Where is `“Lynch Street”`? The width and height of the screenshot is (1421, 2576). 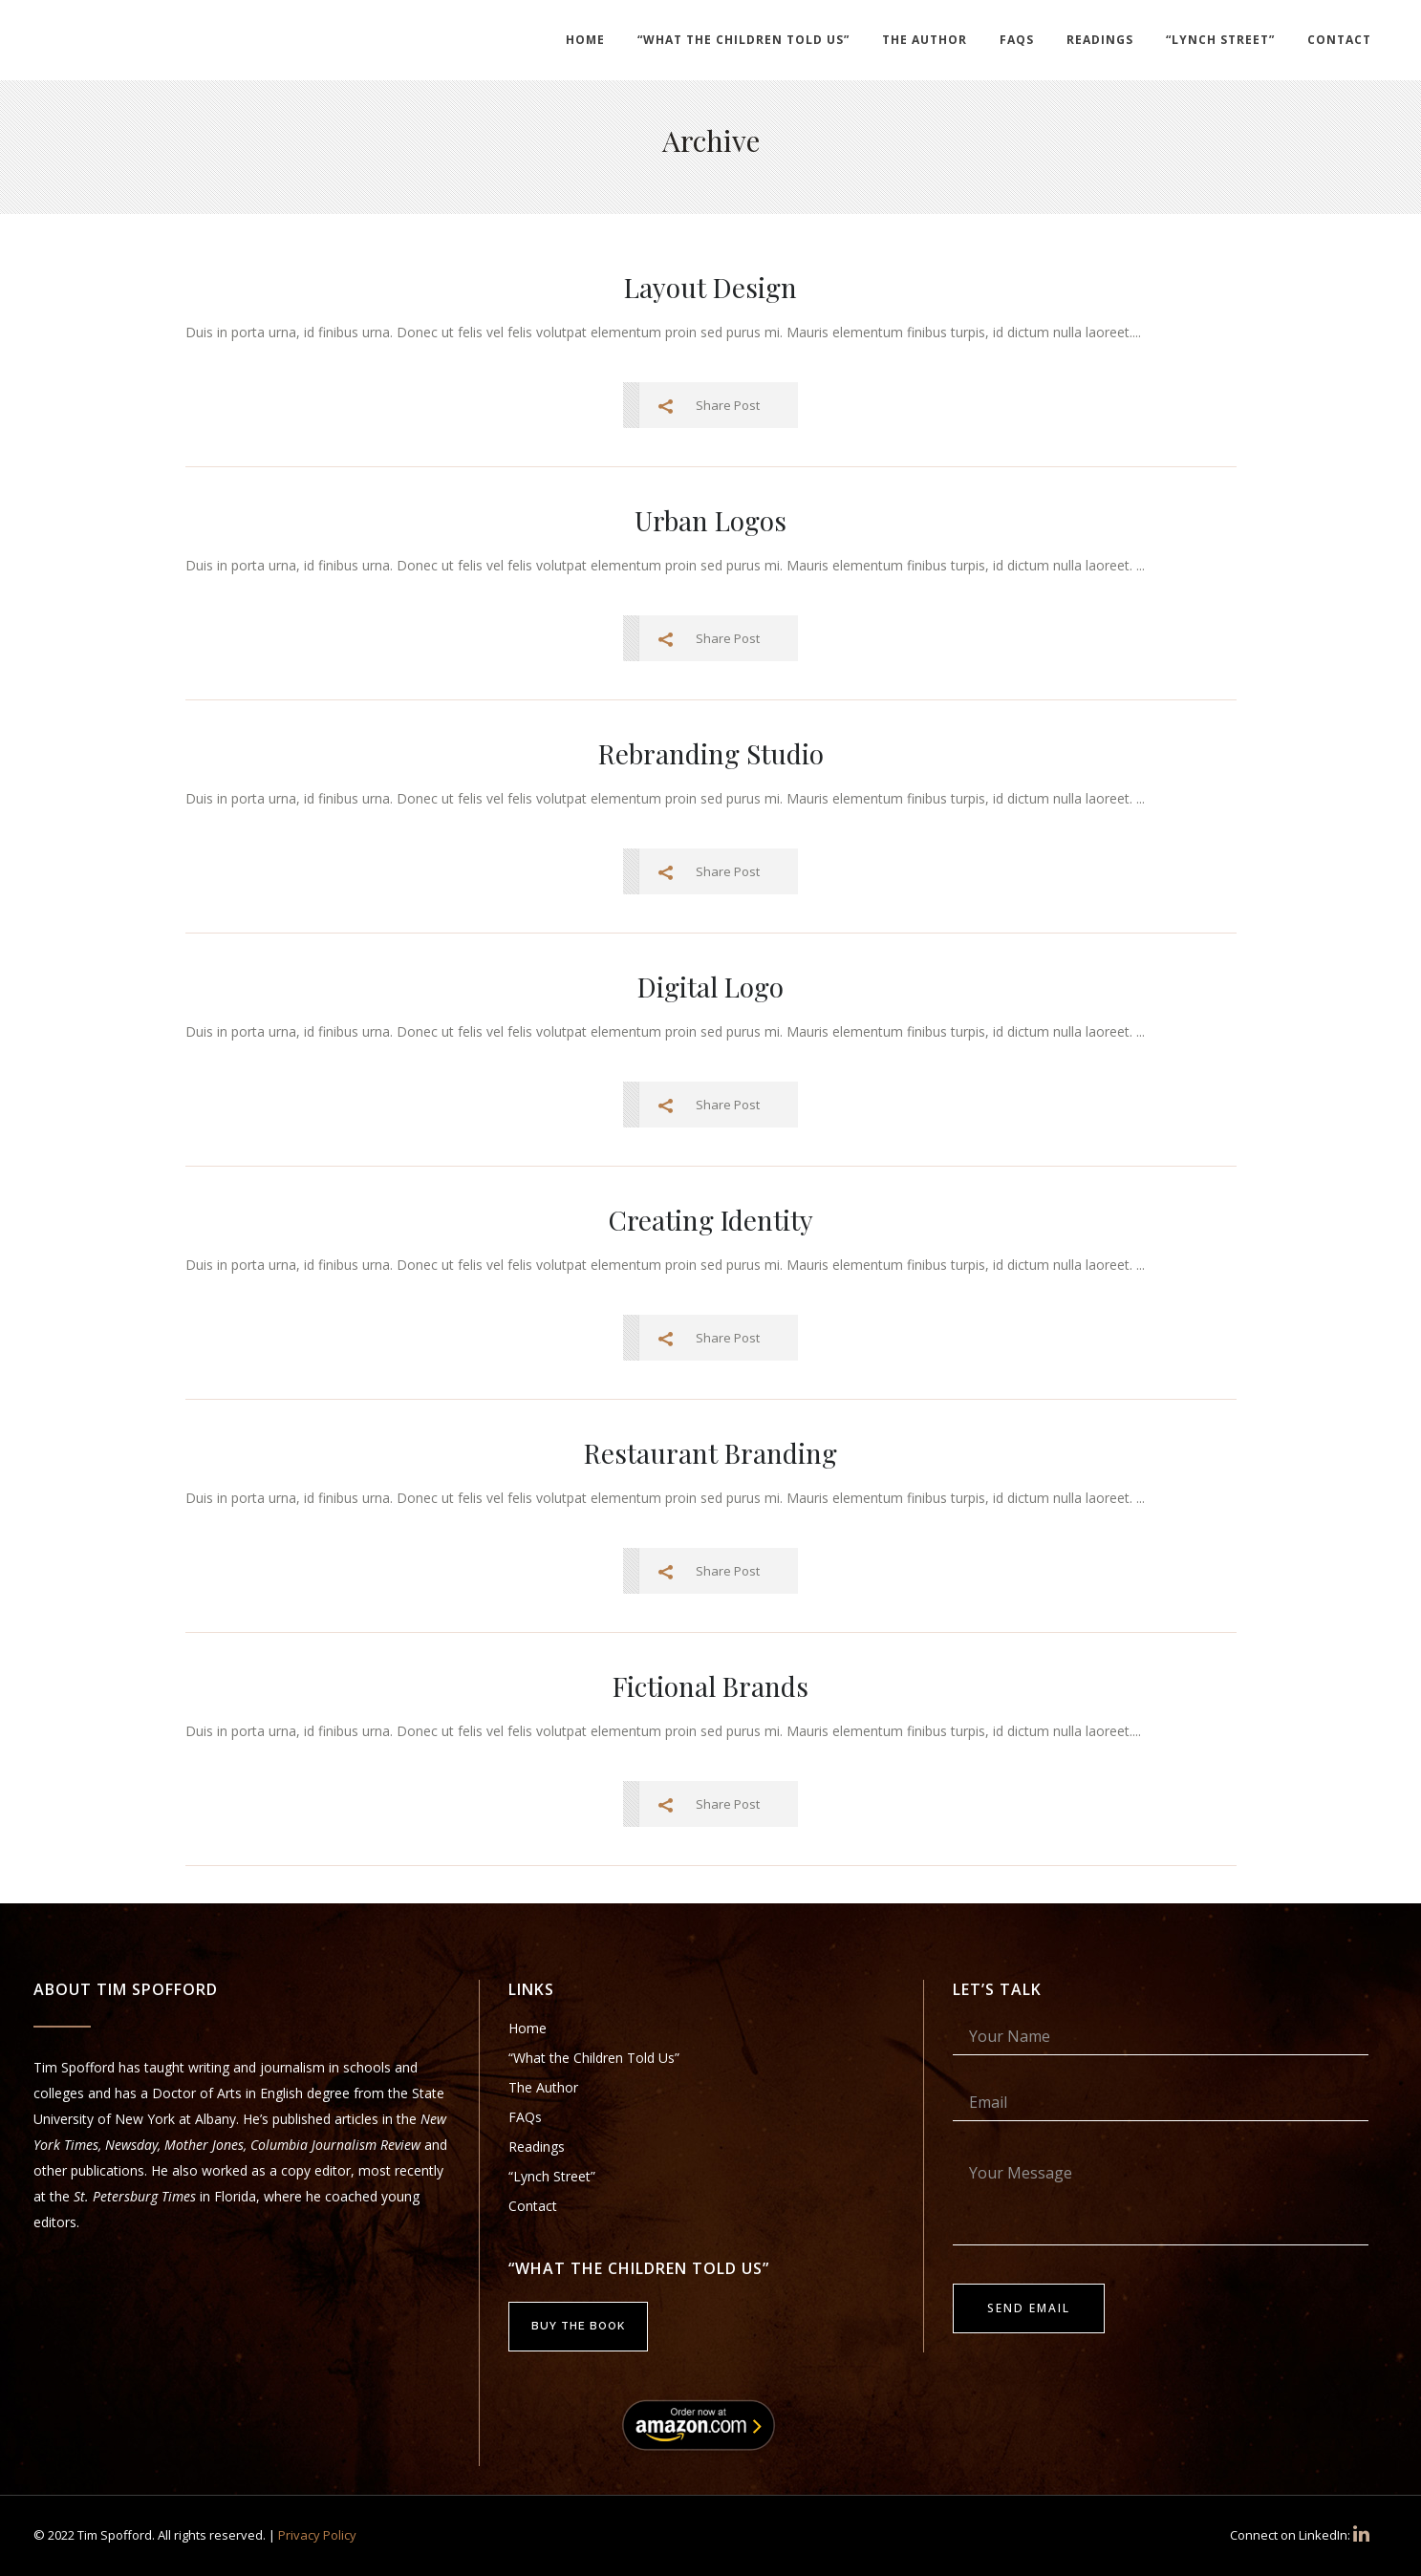 “Lynch Street” is located at coordinates (551, 2176).